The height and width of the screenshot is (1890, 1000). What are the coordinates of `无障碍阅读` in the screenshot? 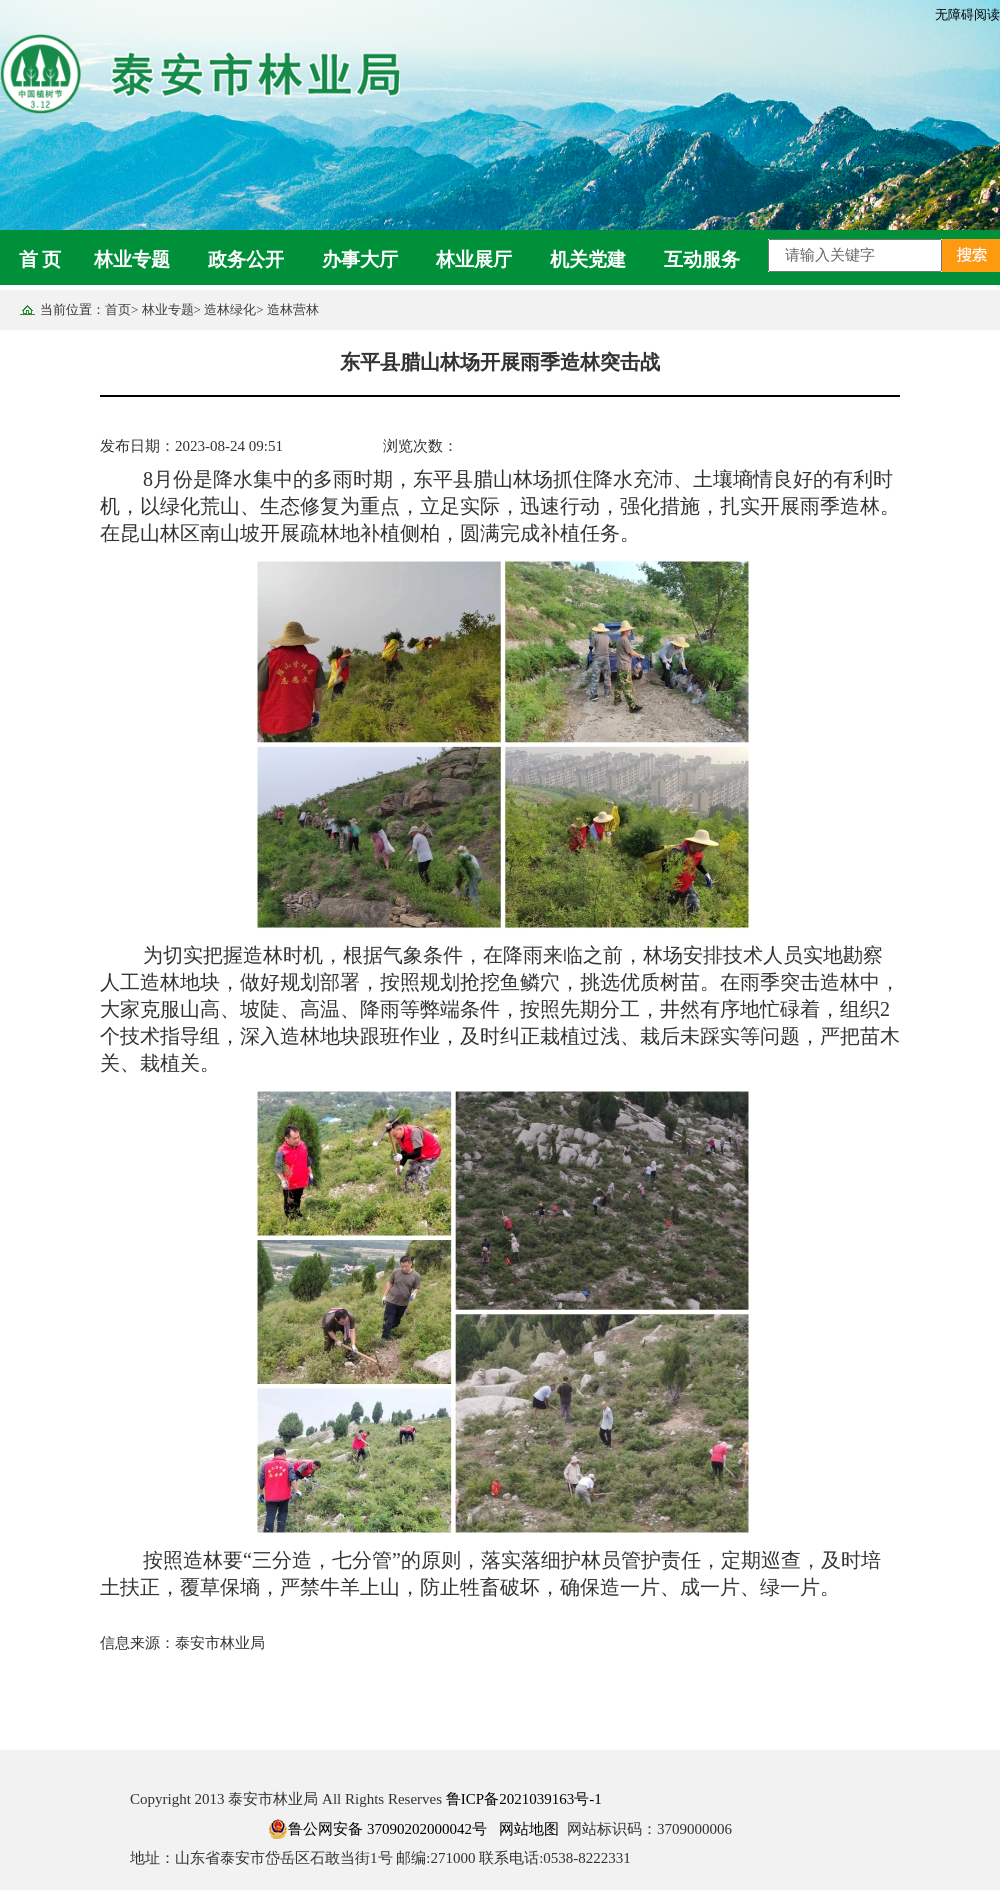 It's located at (967, 14).